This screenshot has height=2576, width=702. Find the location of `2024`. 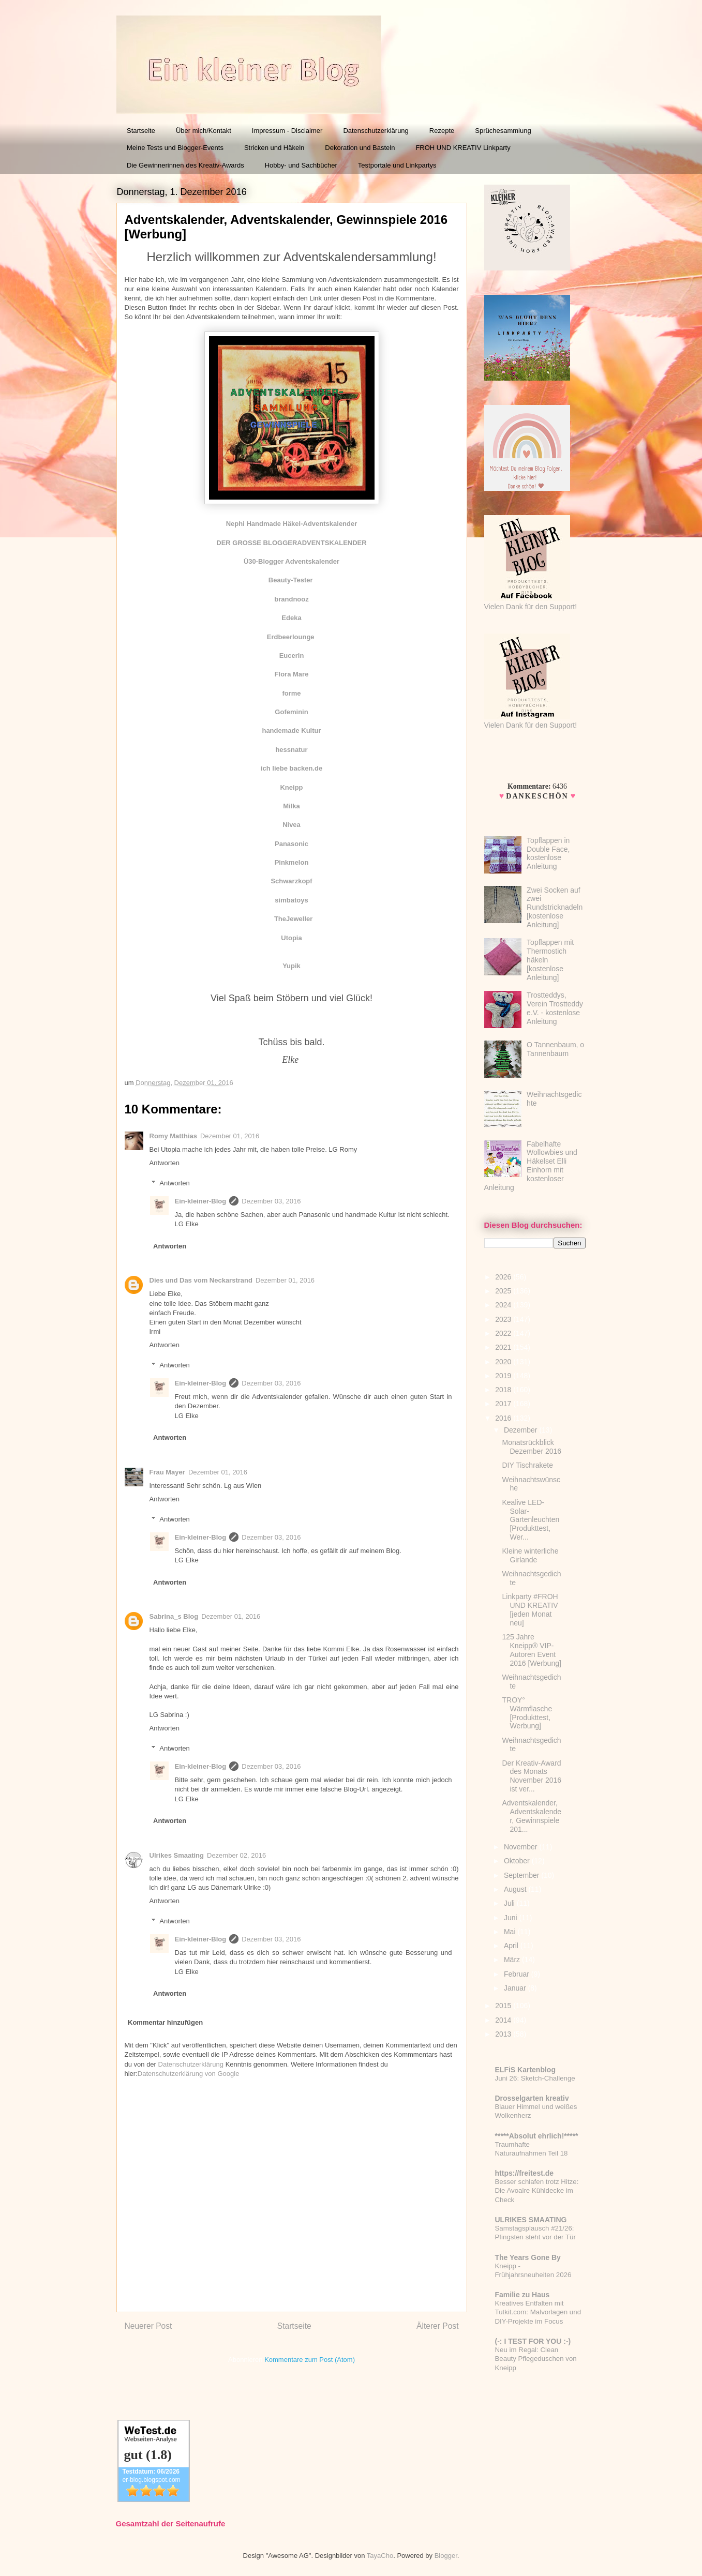

2024 is located at coordinates (504, 1305).